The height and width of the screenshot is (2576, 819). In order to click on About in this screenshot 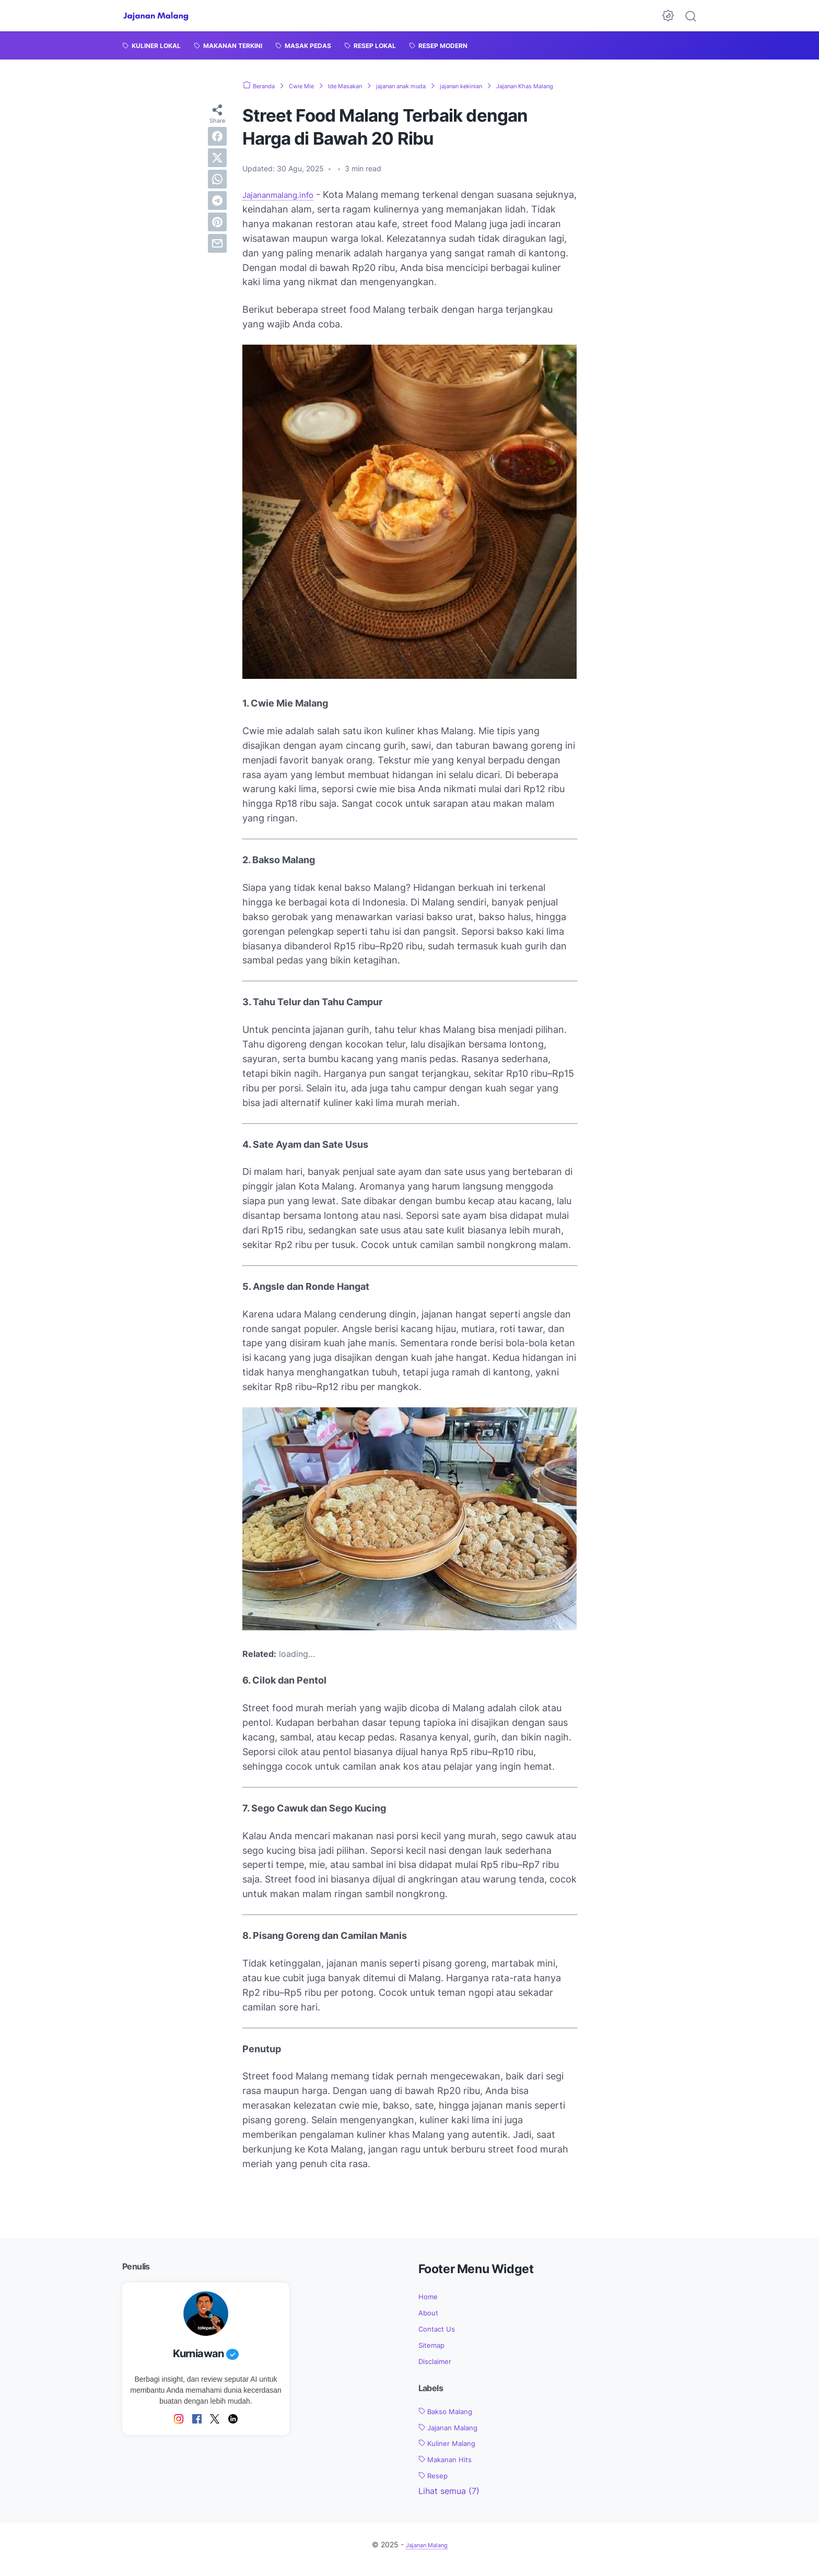, I will do `click(430, 2323)`.